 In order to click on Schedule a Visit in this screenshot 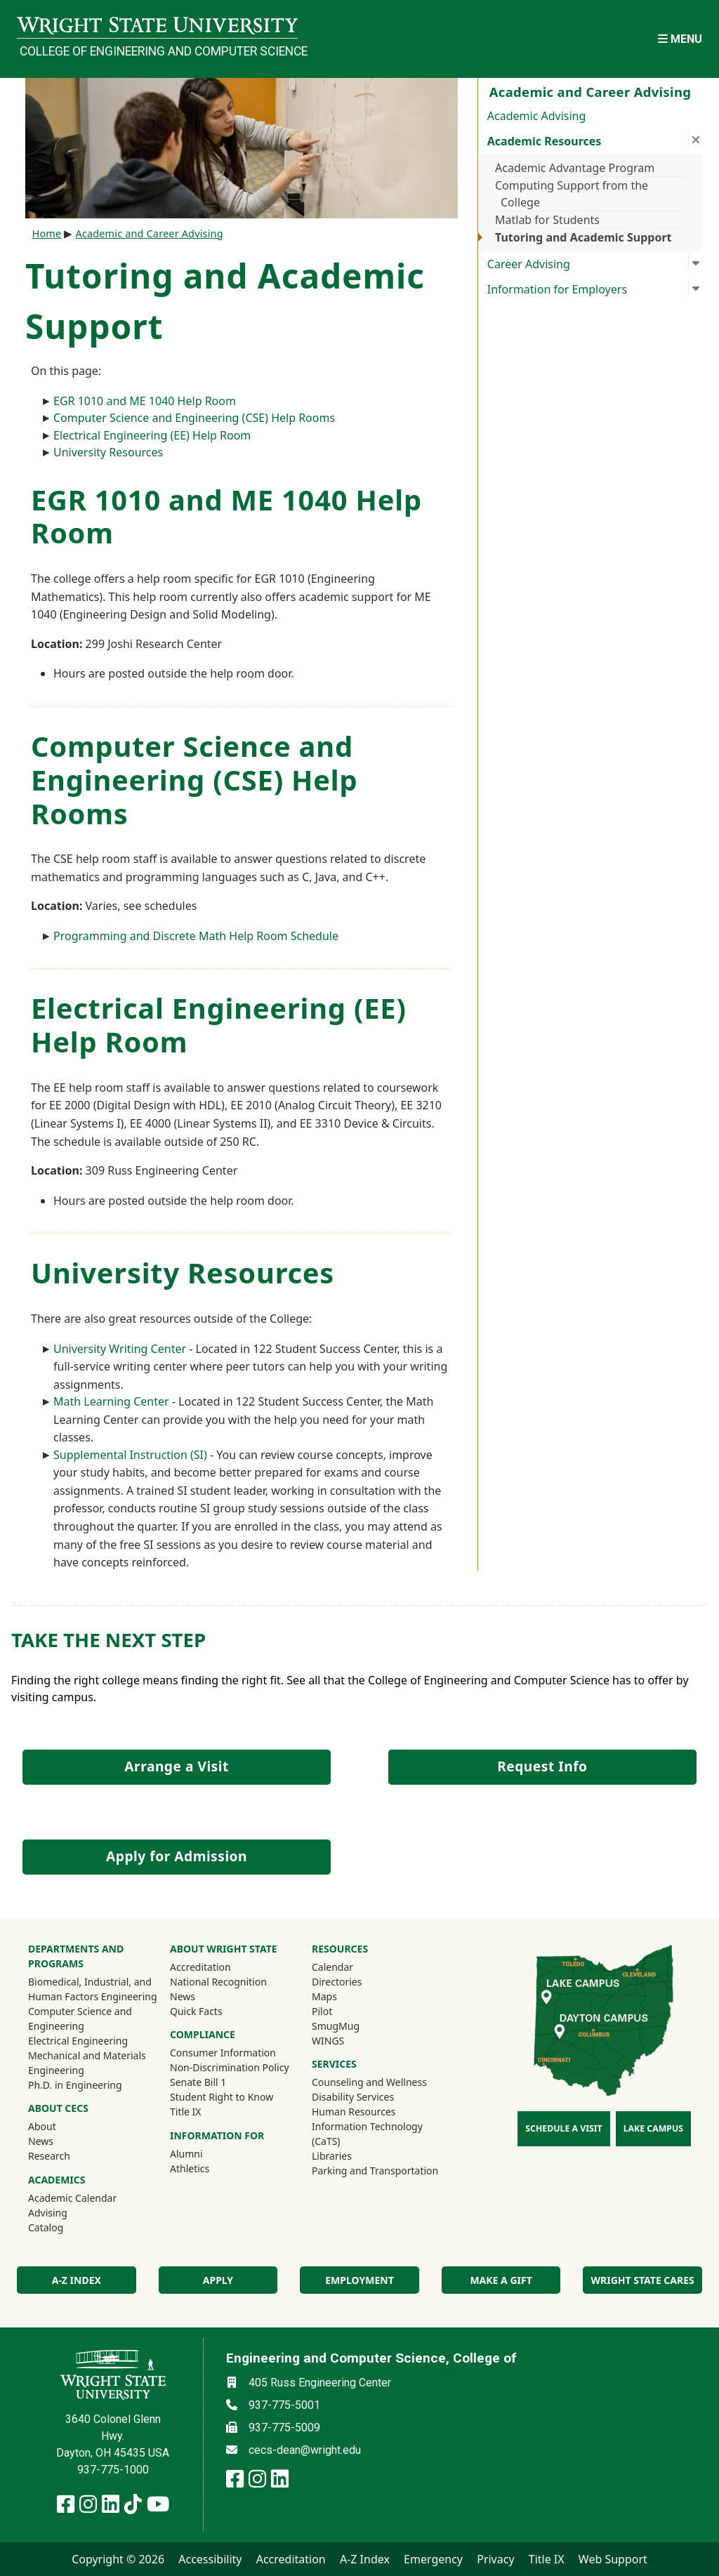, I will do `click(563, 2128)`.